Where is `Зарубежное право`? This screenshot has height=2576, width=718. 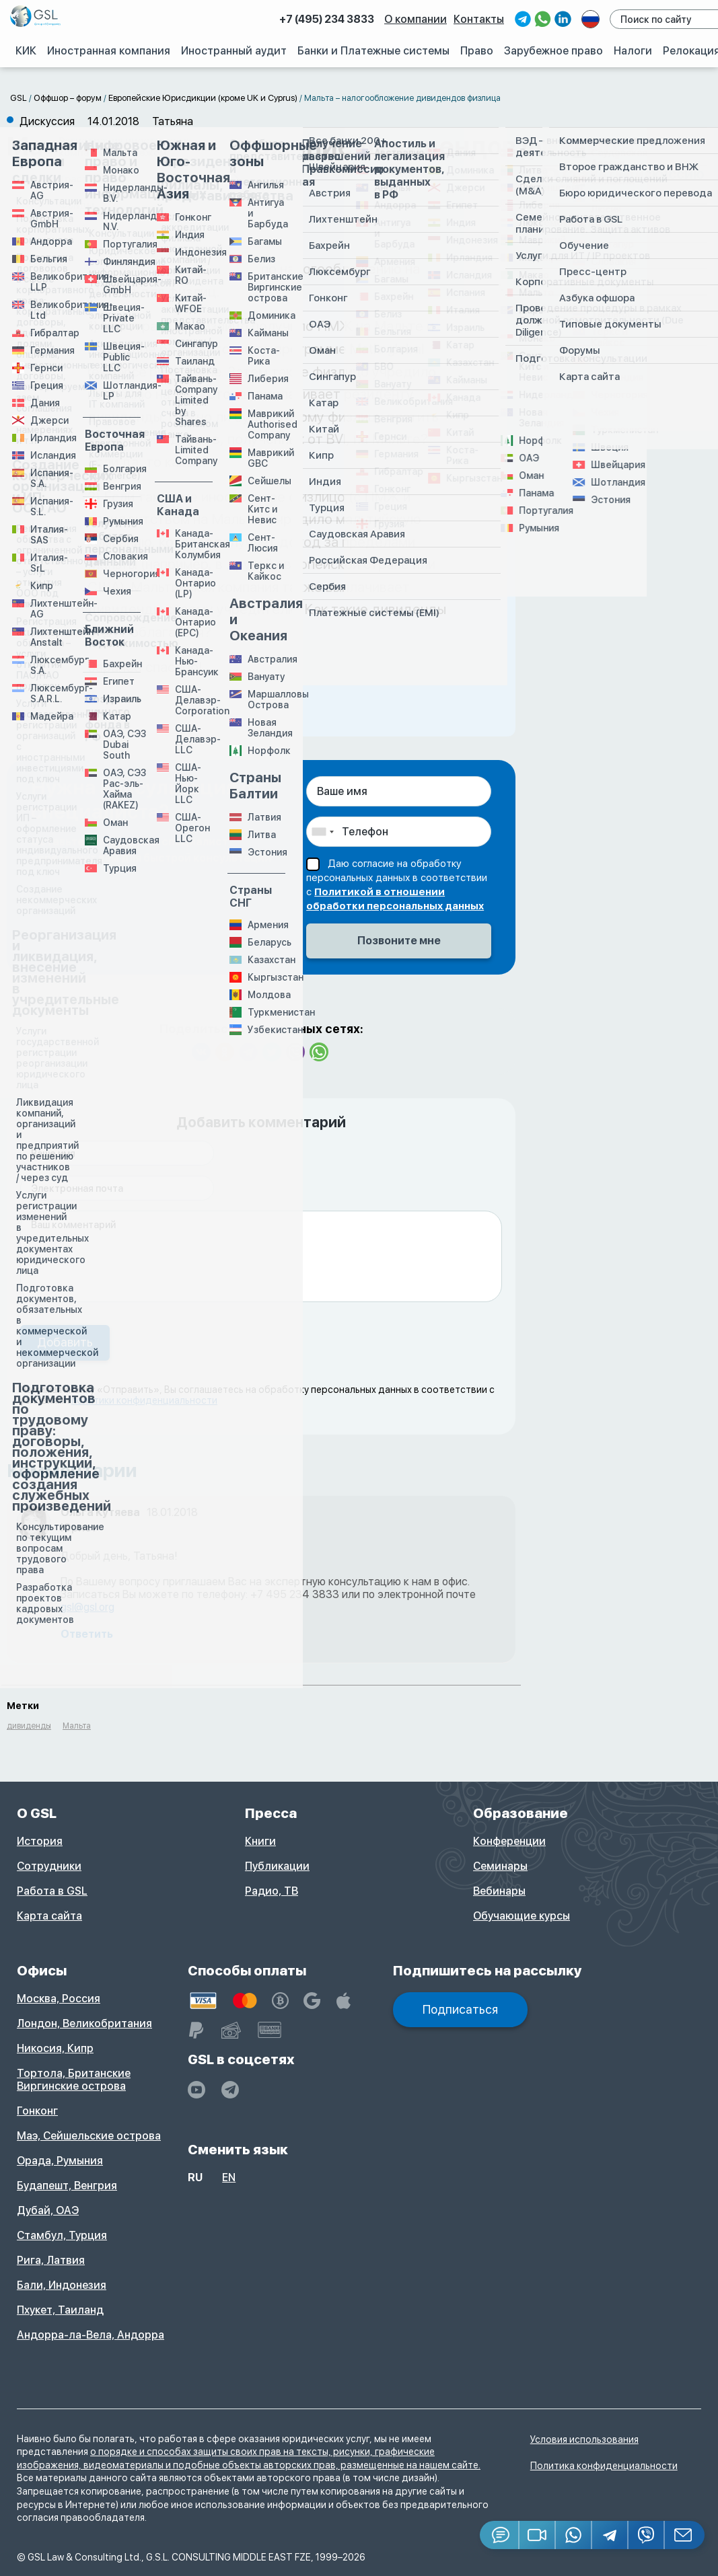 Зарубежное право is located at coordinates (554, 50).